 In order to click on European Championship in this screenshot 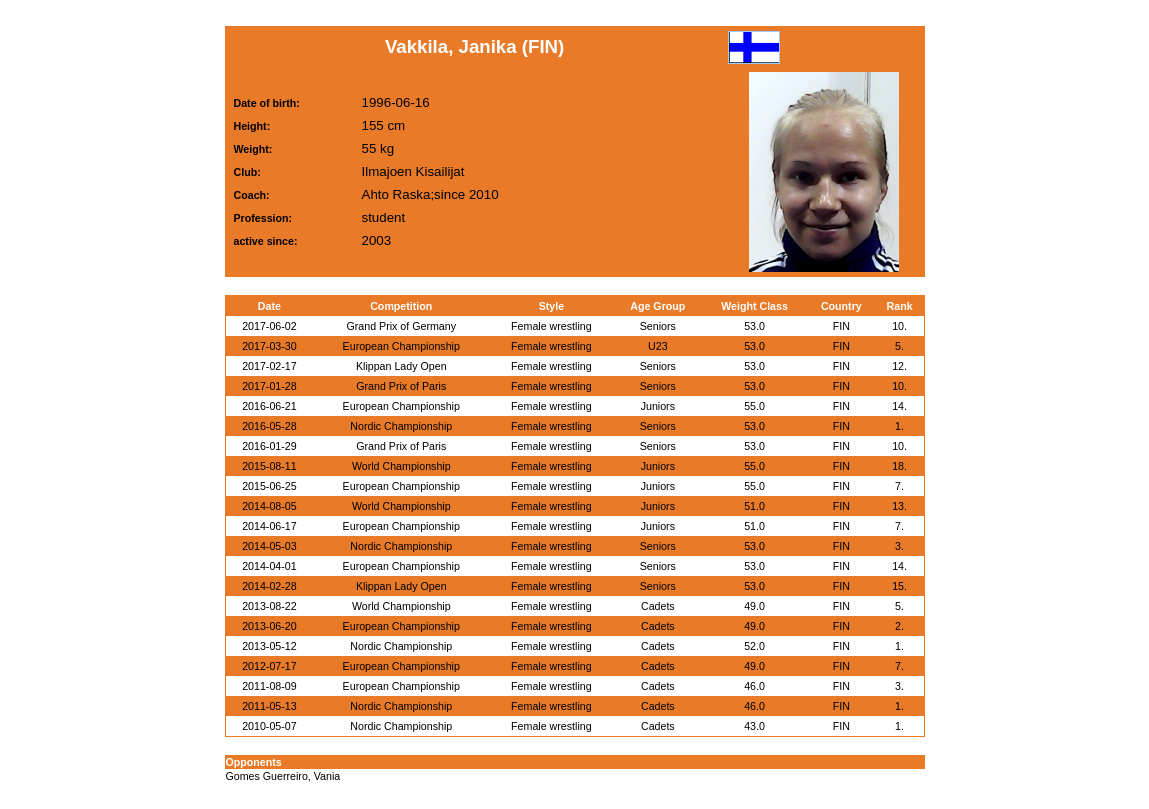, I will do `click(401, 346)`.